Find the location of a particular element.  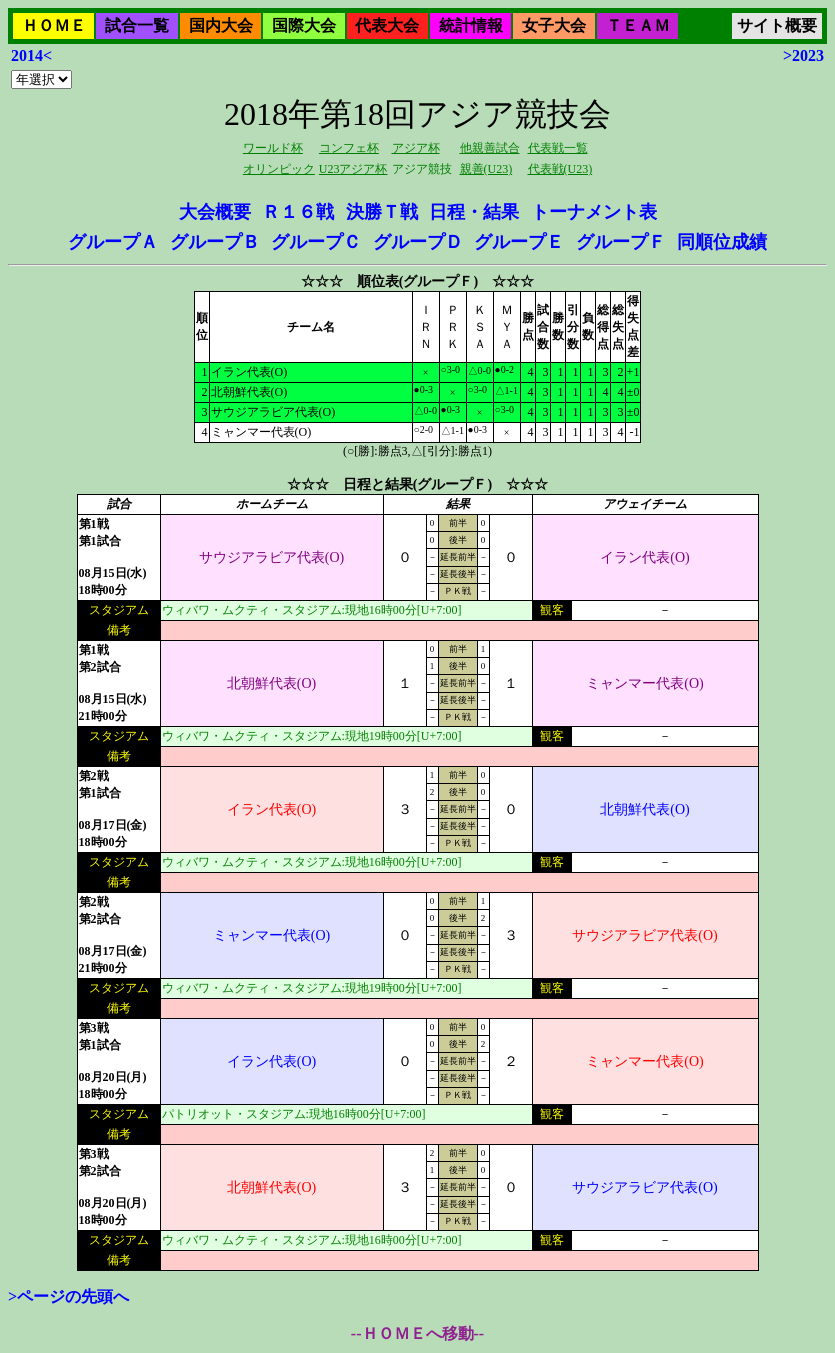

グループＣ is located at coordinates (316, 242).